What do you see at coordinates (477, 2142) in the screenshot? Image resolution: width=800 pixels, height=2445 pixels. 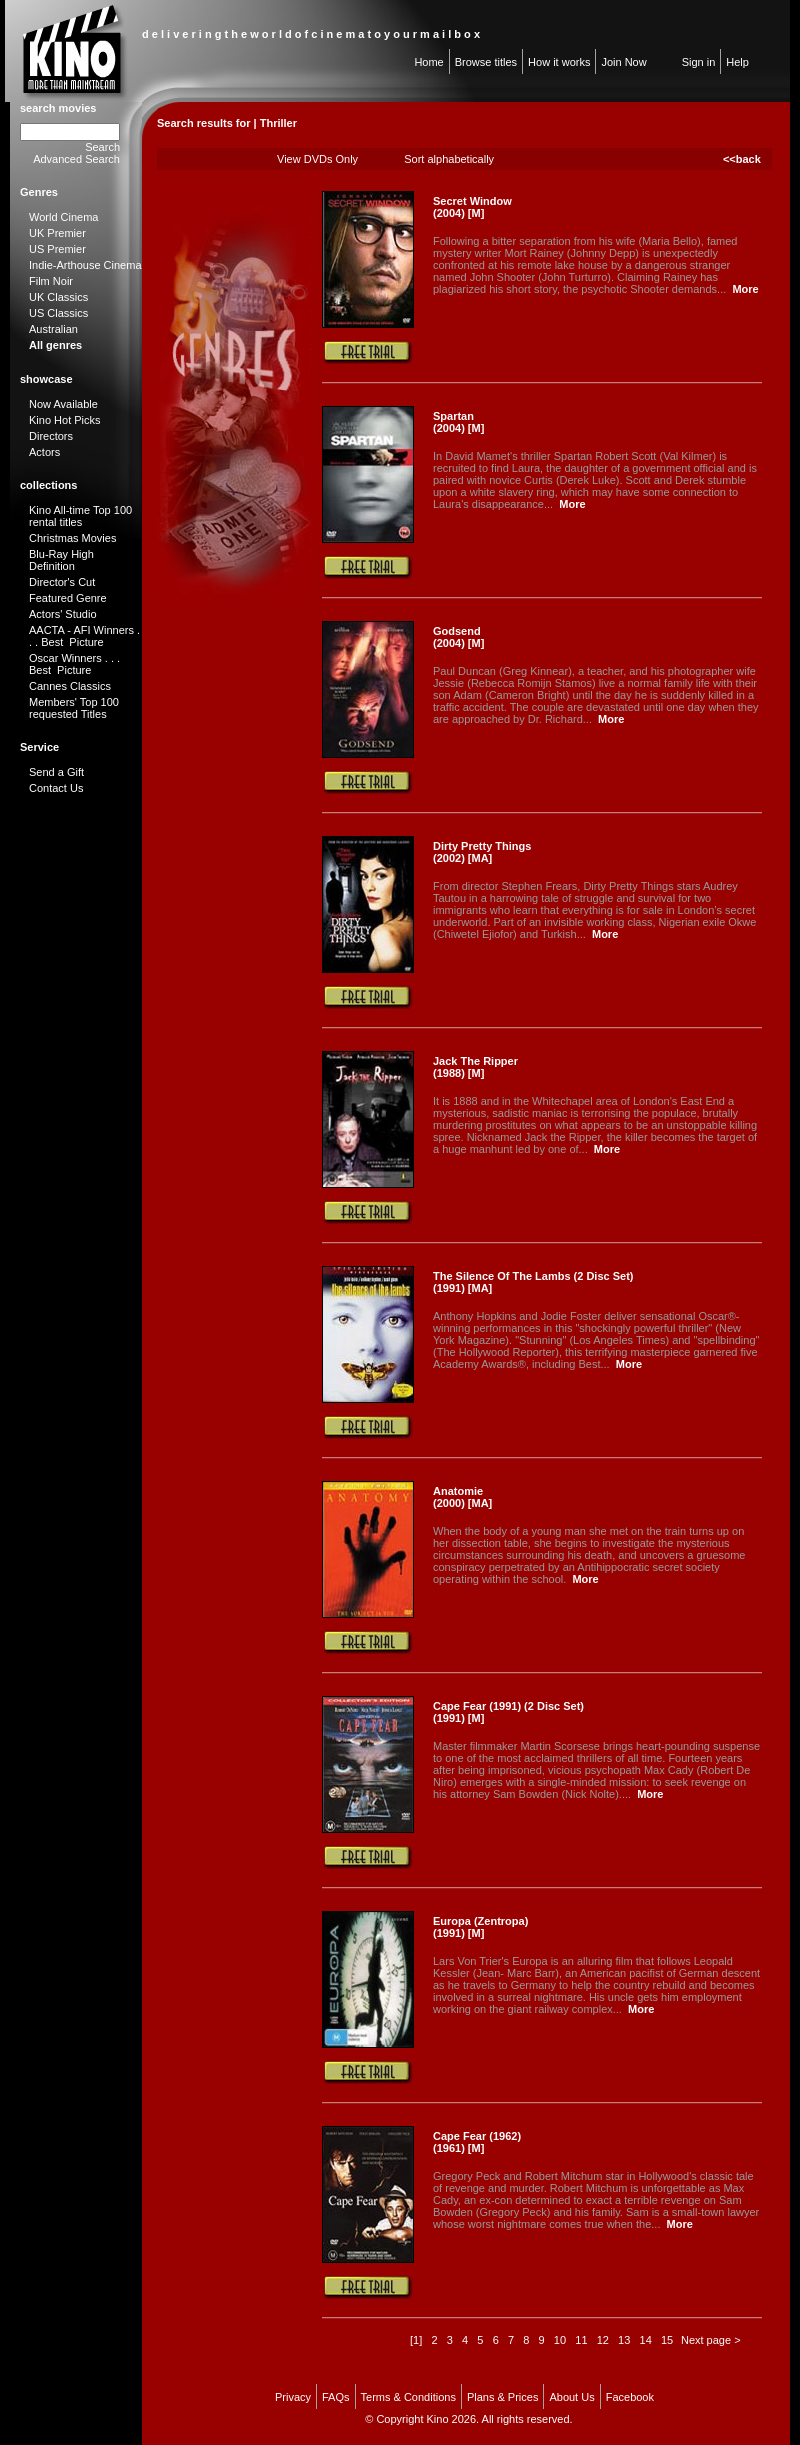 I see `Cape Fear (1962) (1961) [M]` at bounding box center [477, 2142].